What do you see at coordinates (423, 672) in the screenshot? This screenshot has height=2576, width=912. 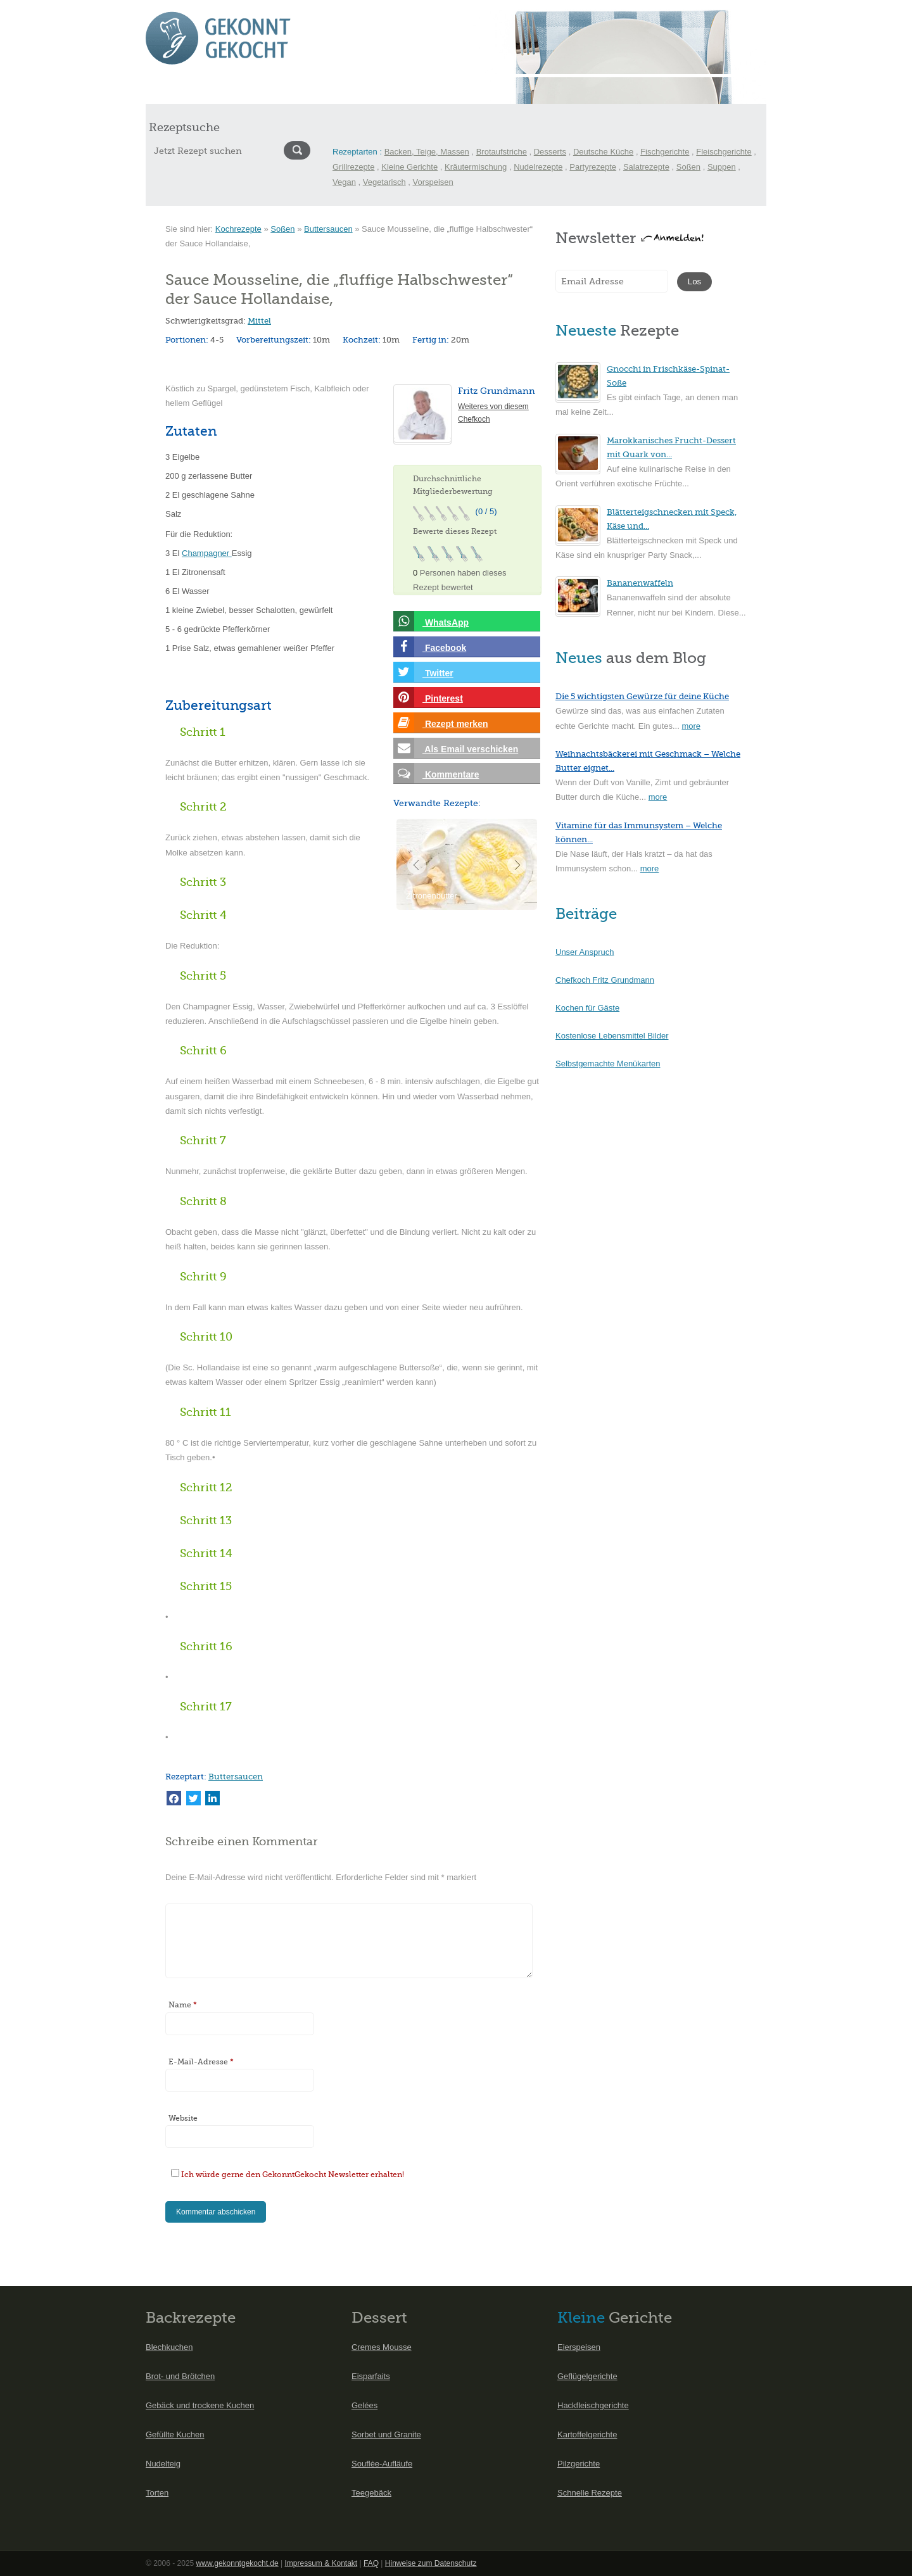 I see `Twitter` at bounding box center [423, 672].